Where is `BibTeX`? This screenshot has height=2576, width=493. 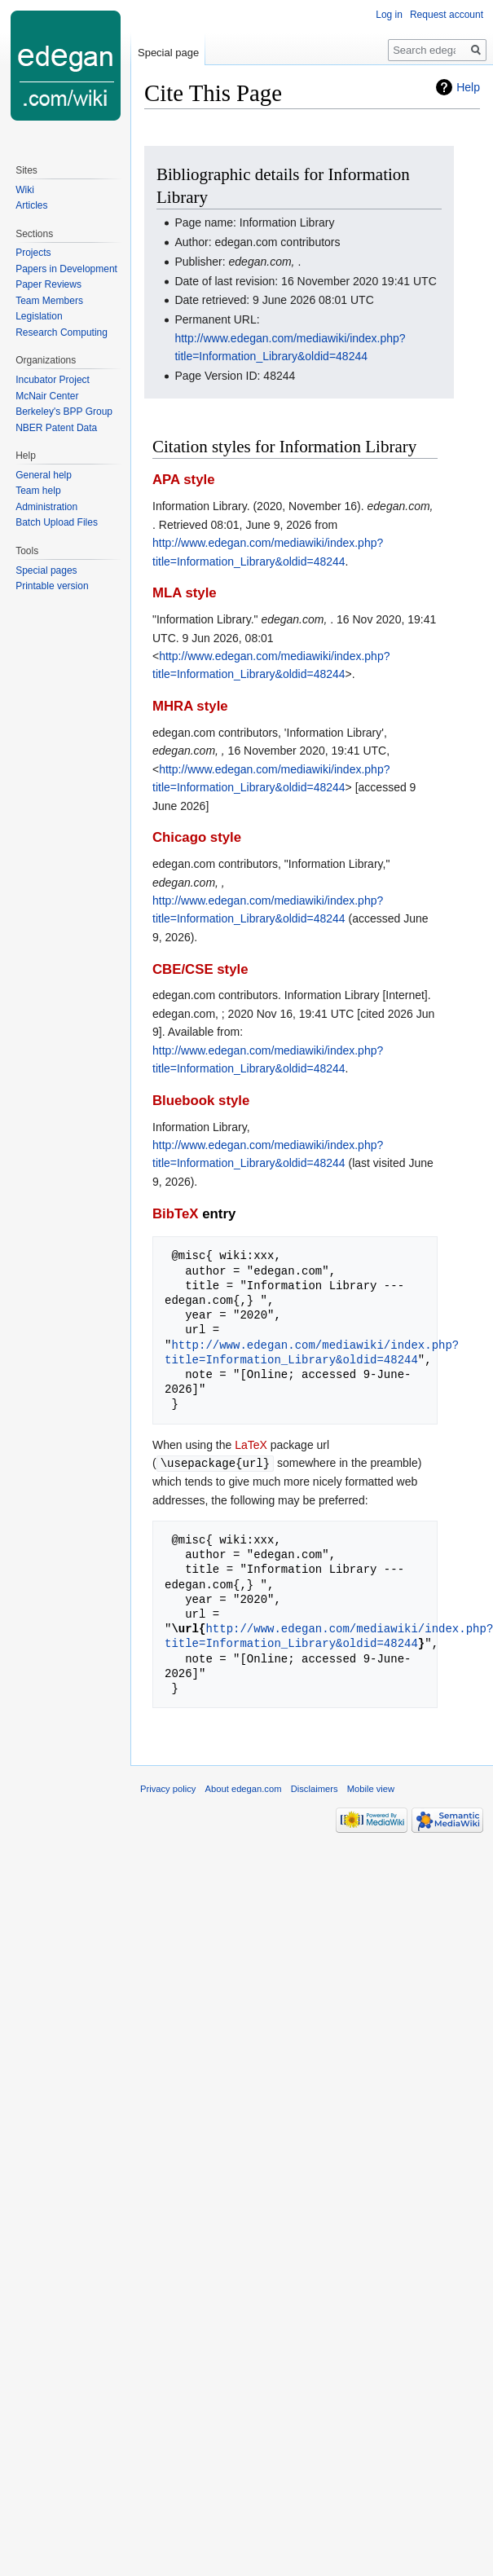 BibTeX is located at coordinates (175, 1214).